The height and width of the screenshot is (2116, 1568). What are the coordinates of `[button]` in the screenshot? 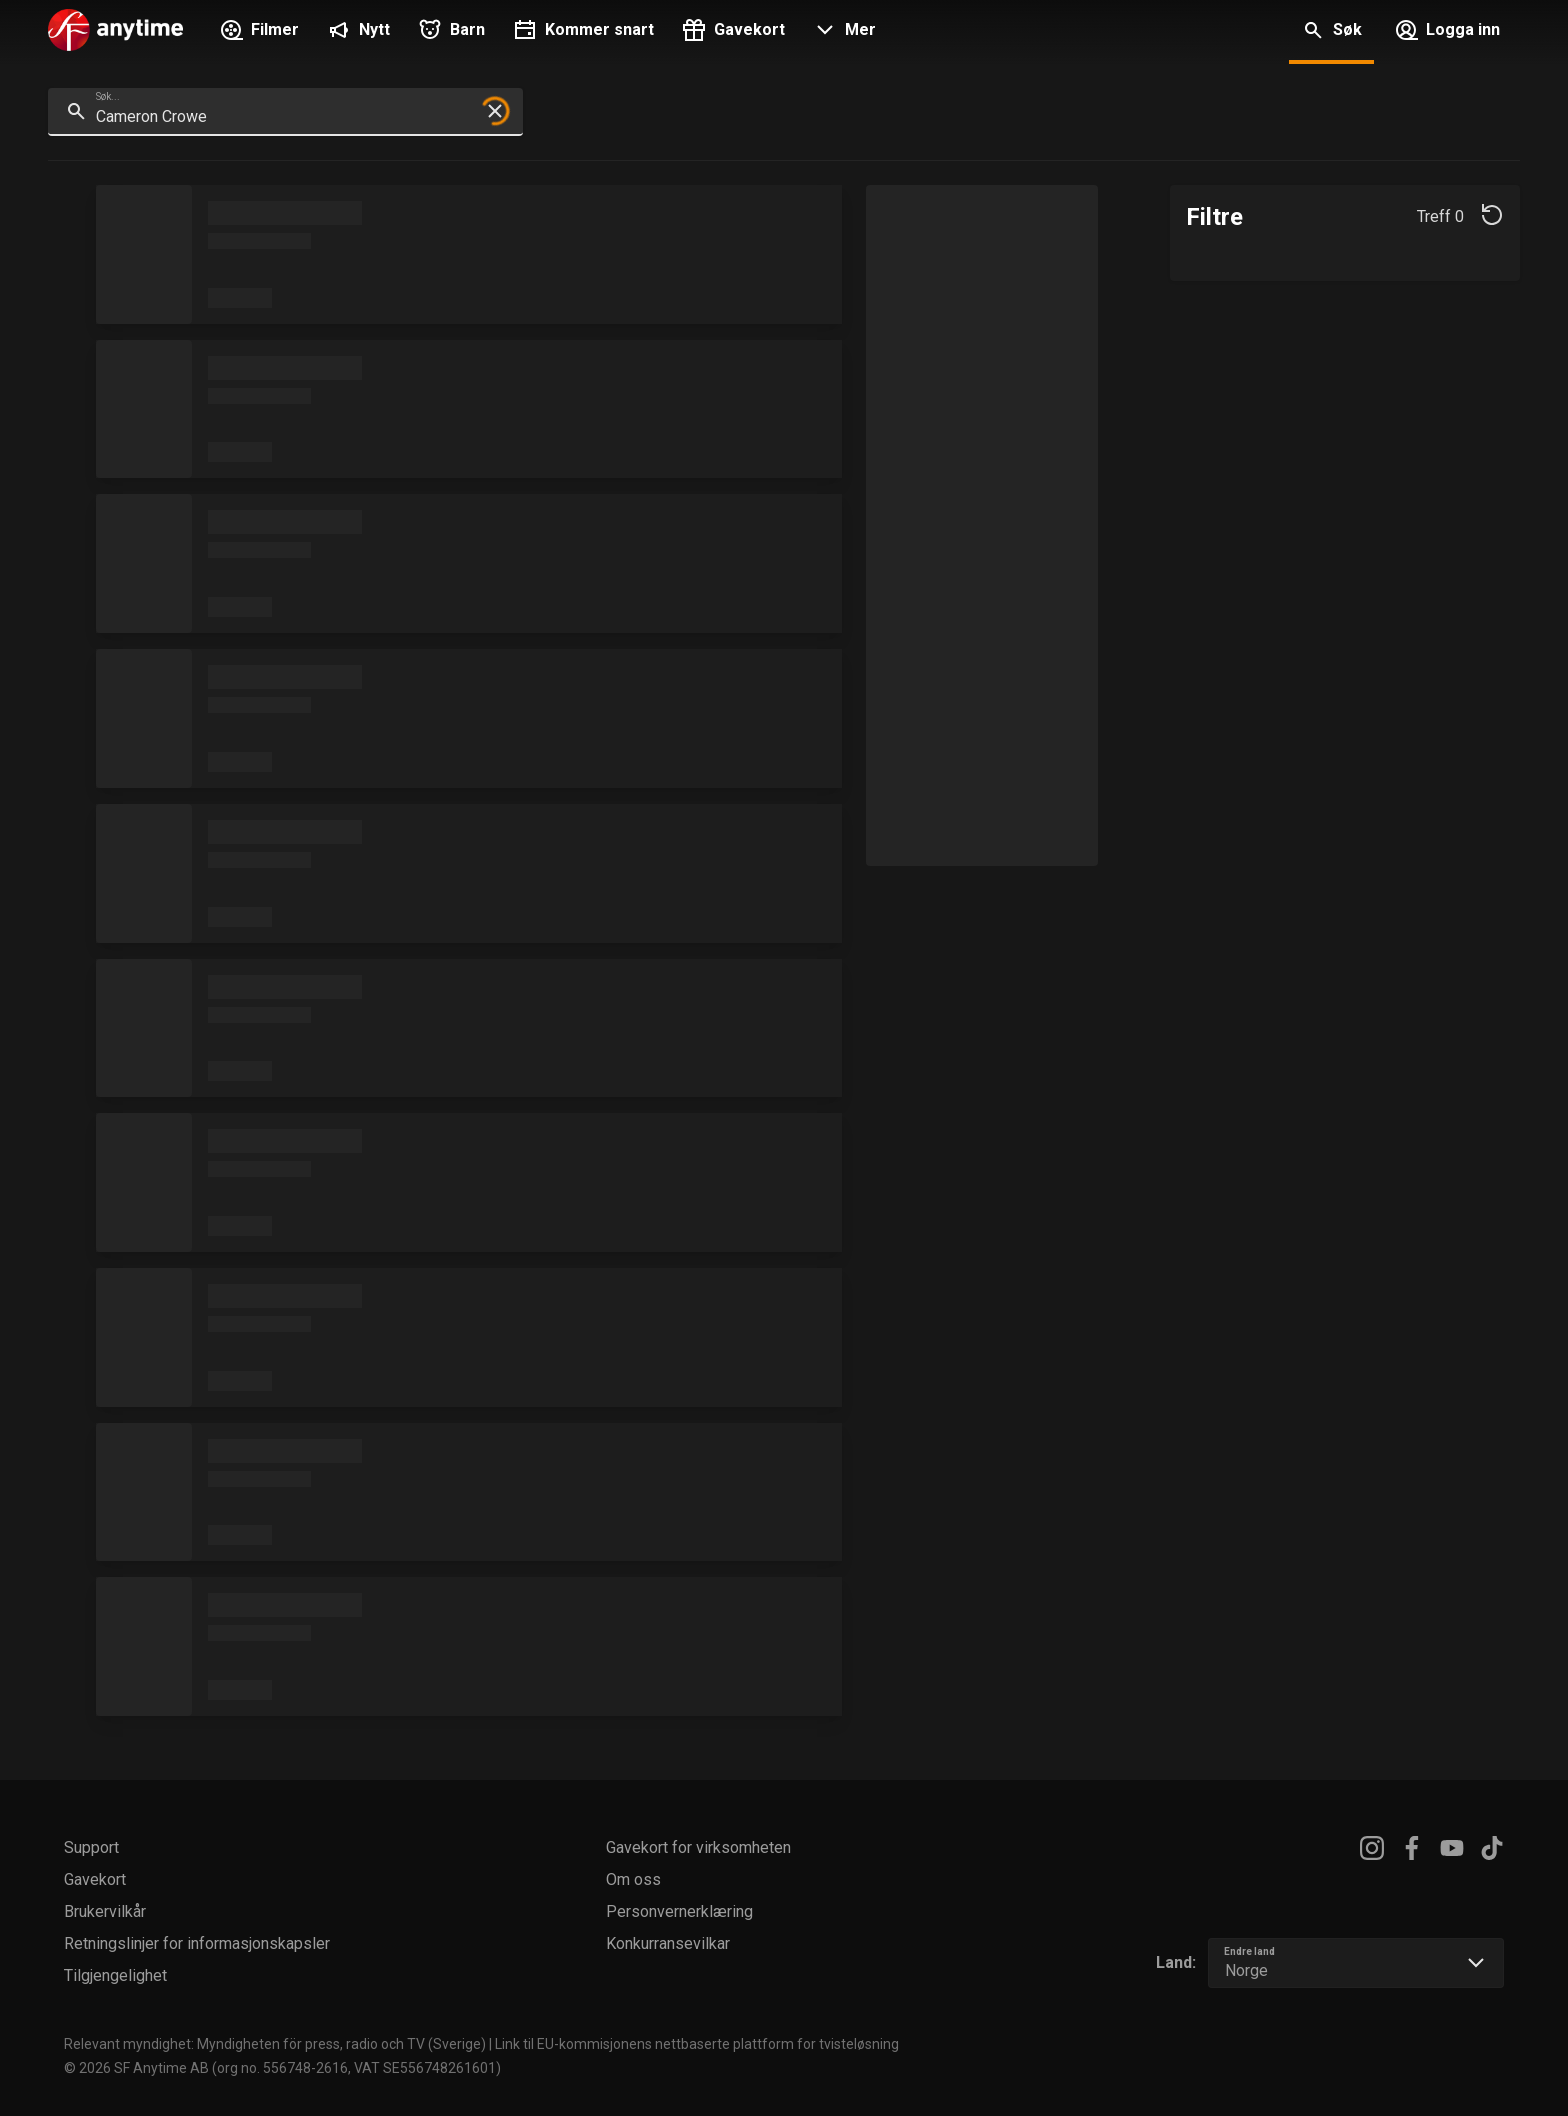 It's located at (842, 32).